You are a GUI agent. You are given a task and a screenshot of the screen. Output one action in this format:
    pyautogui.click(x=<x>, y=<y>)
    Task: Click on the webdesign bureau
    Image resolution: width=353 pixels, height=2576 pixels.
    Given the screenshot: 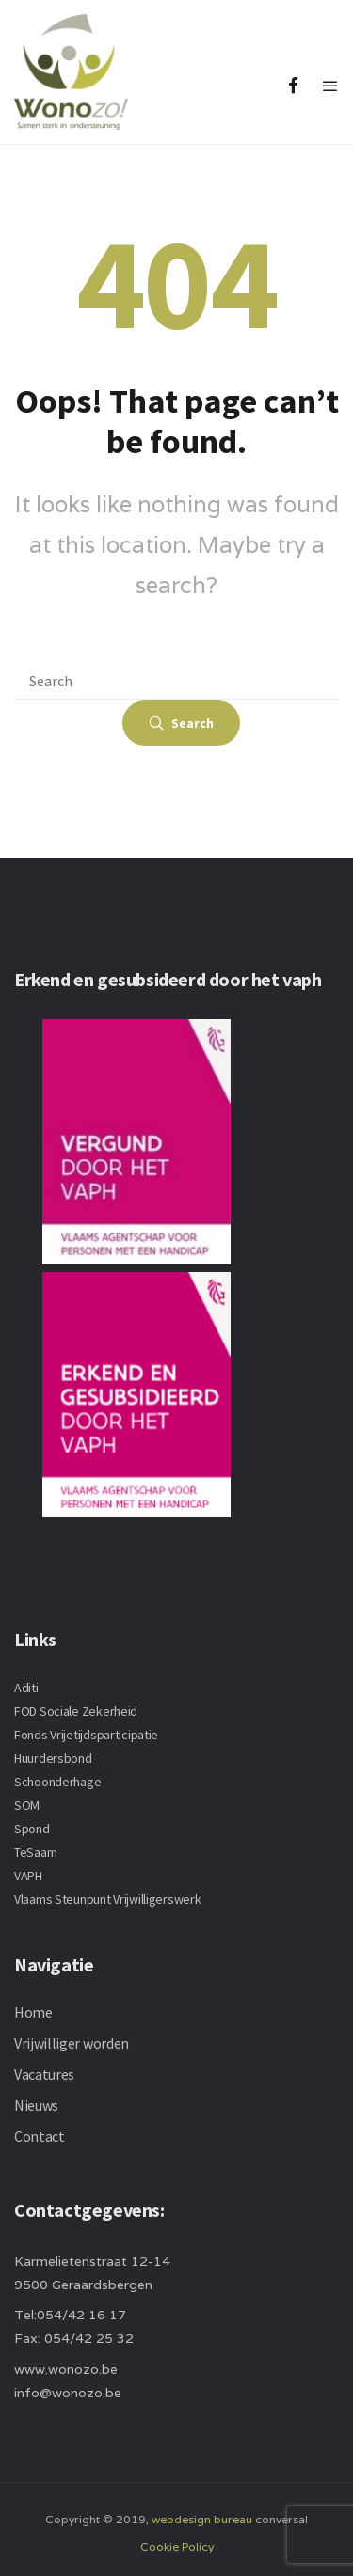 What is the action you would take?
    pyautogui.click(x=202, y=2519)
    